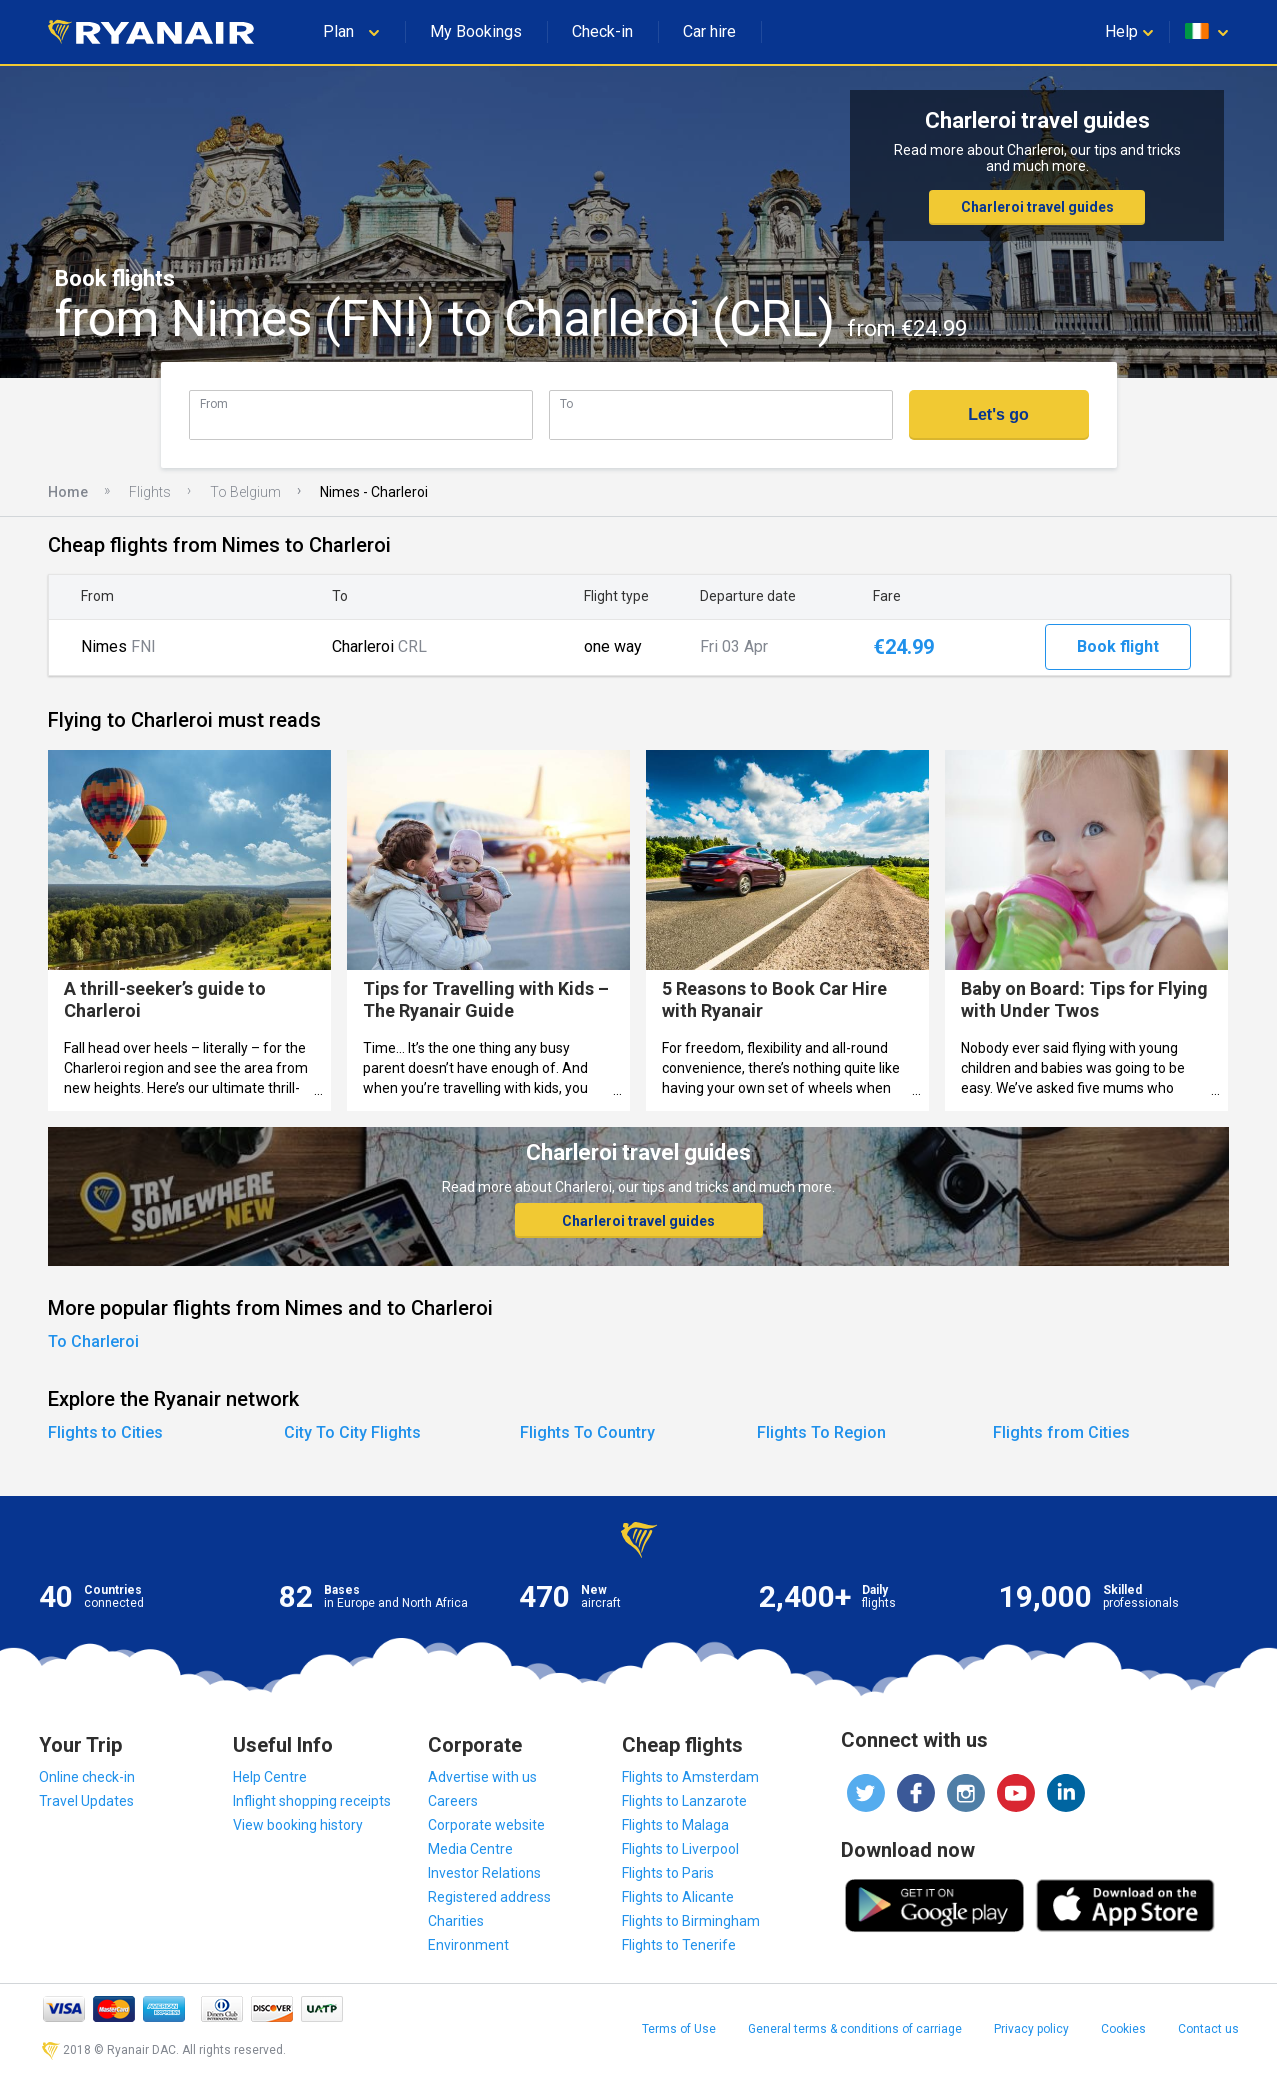 The image size is (1277, 2075). What do you see at coordinates (1118, 646) in the screenshot?
I see `Book flight` at bounding box center [1118, 646].